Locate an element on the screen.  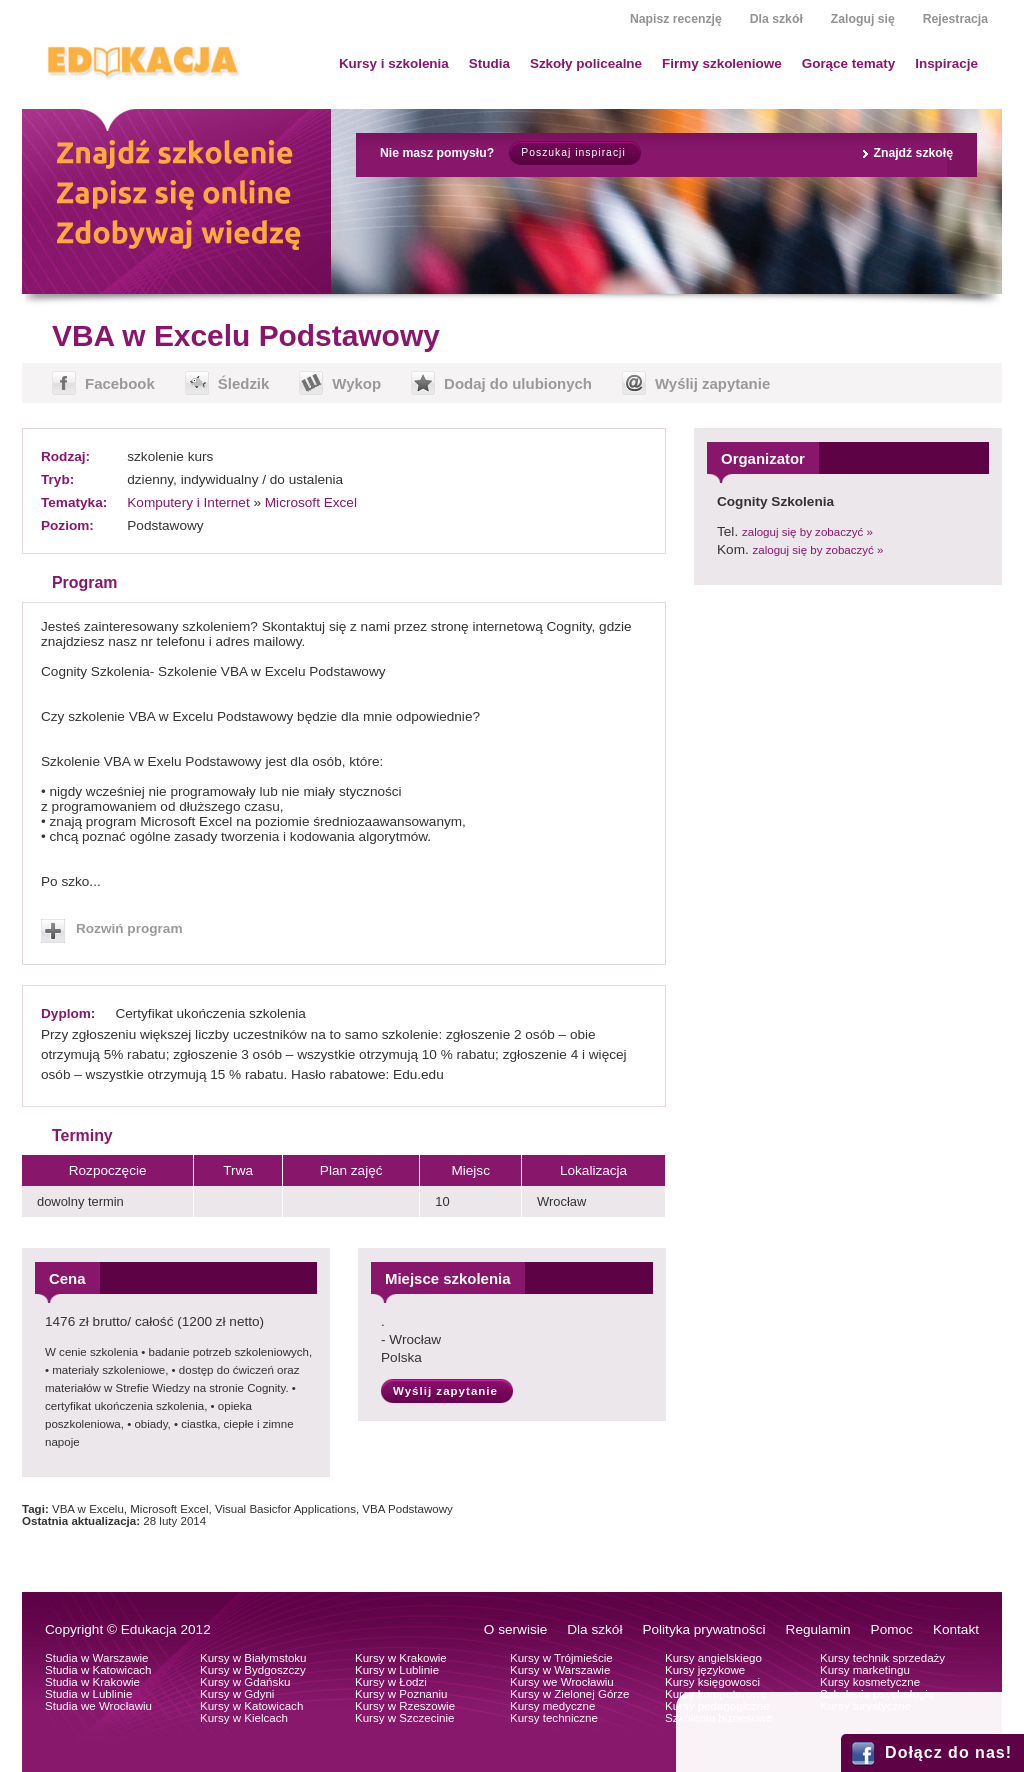
Dodaj do ulubionych is located at coordinates (518, 383).